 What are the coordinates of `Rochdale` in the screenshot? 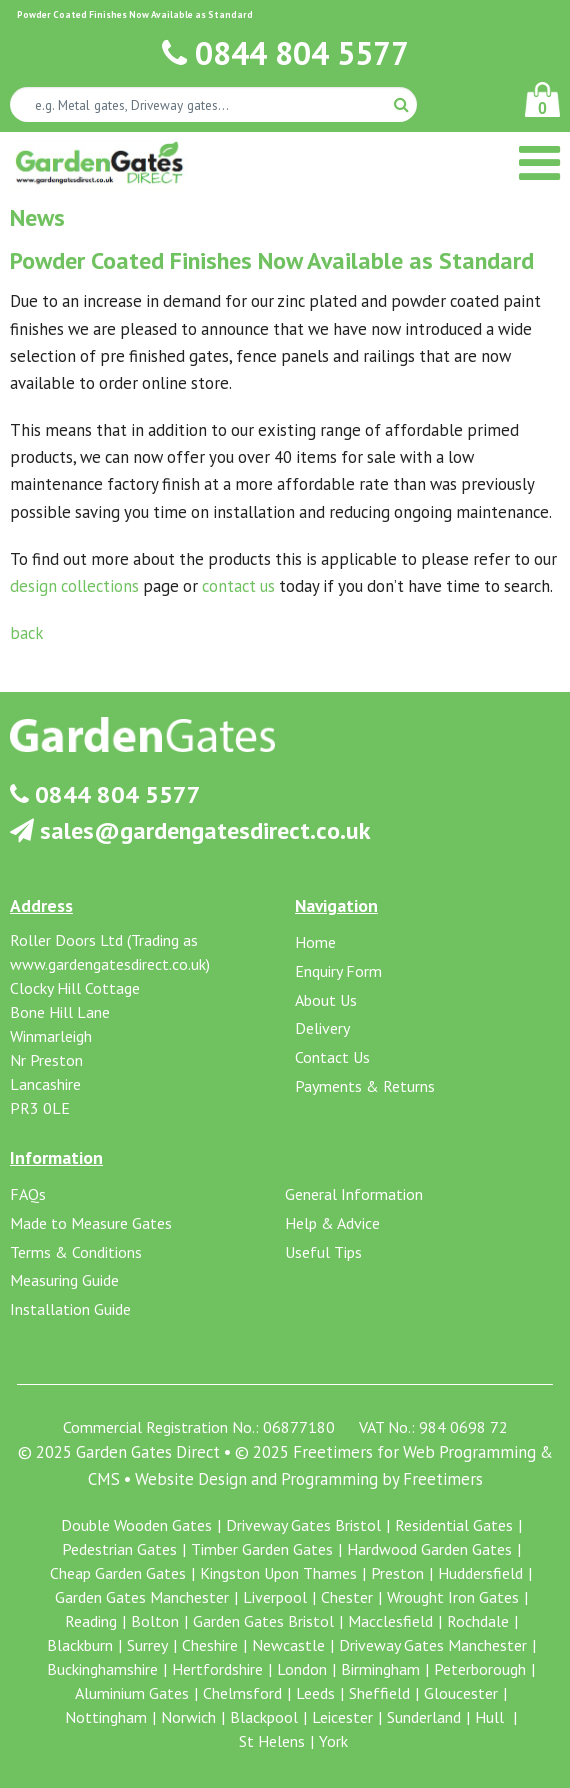 It's located at (478, 1621).